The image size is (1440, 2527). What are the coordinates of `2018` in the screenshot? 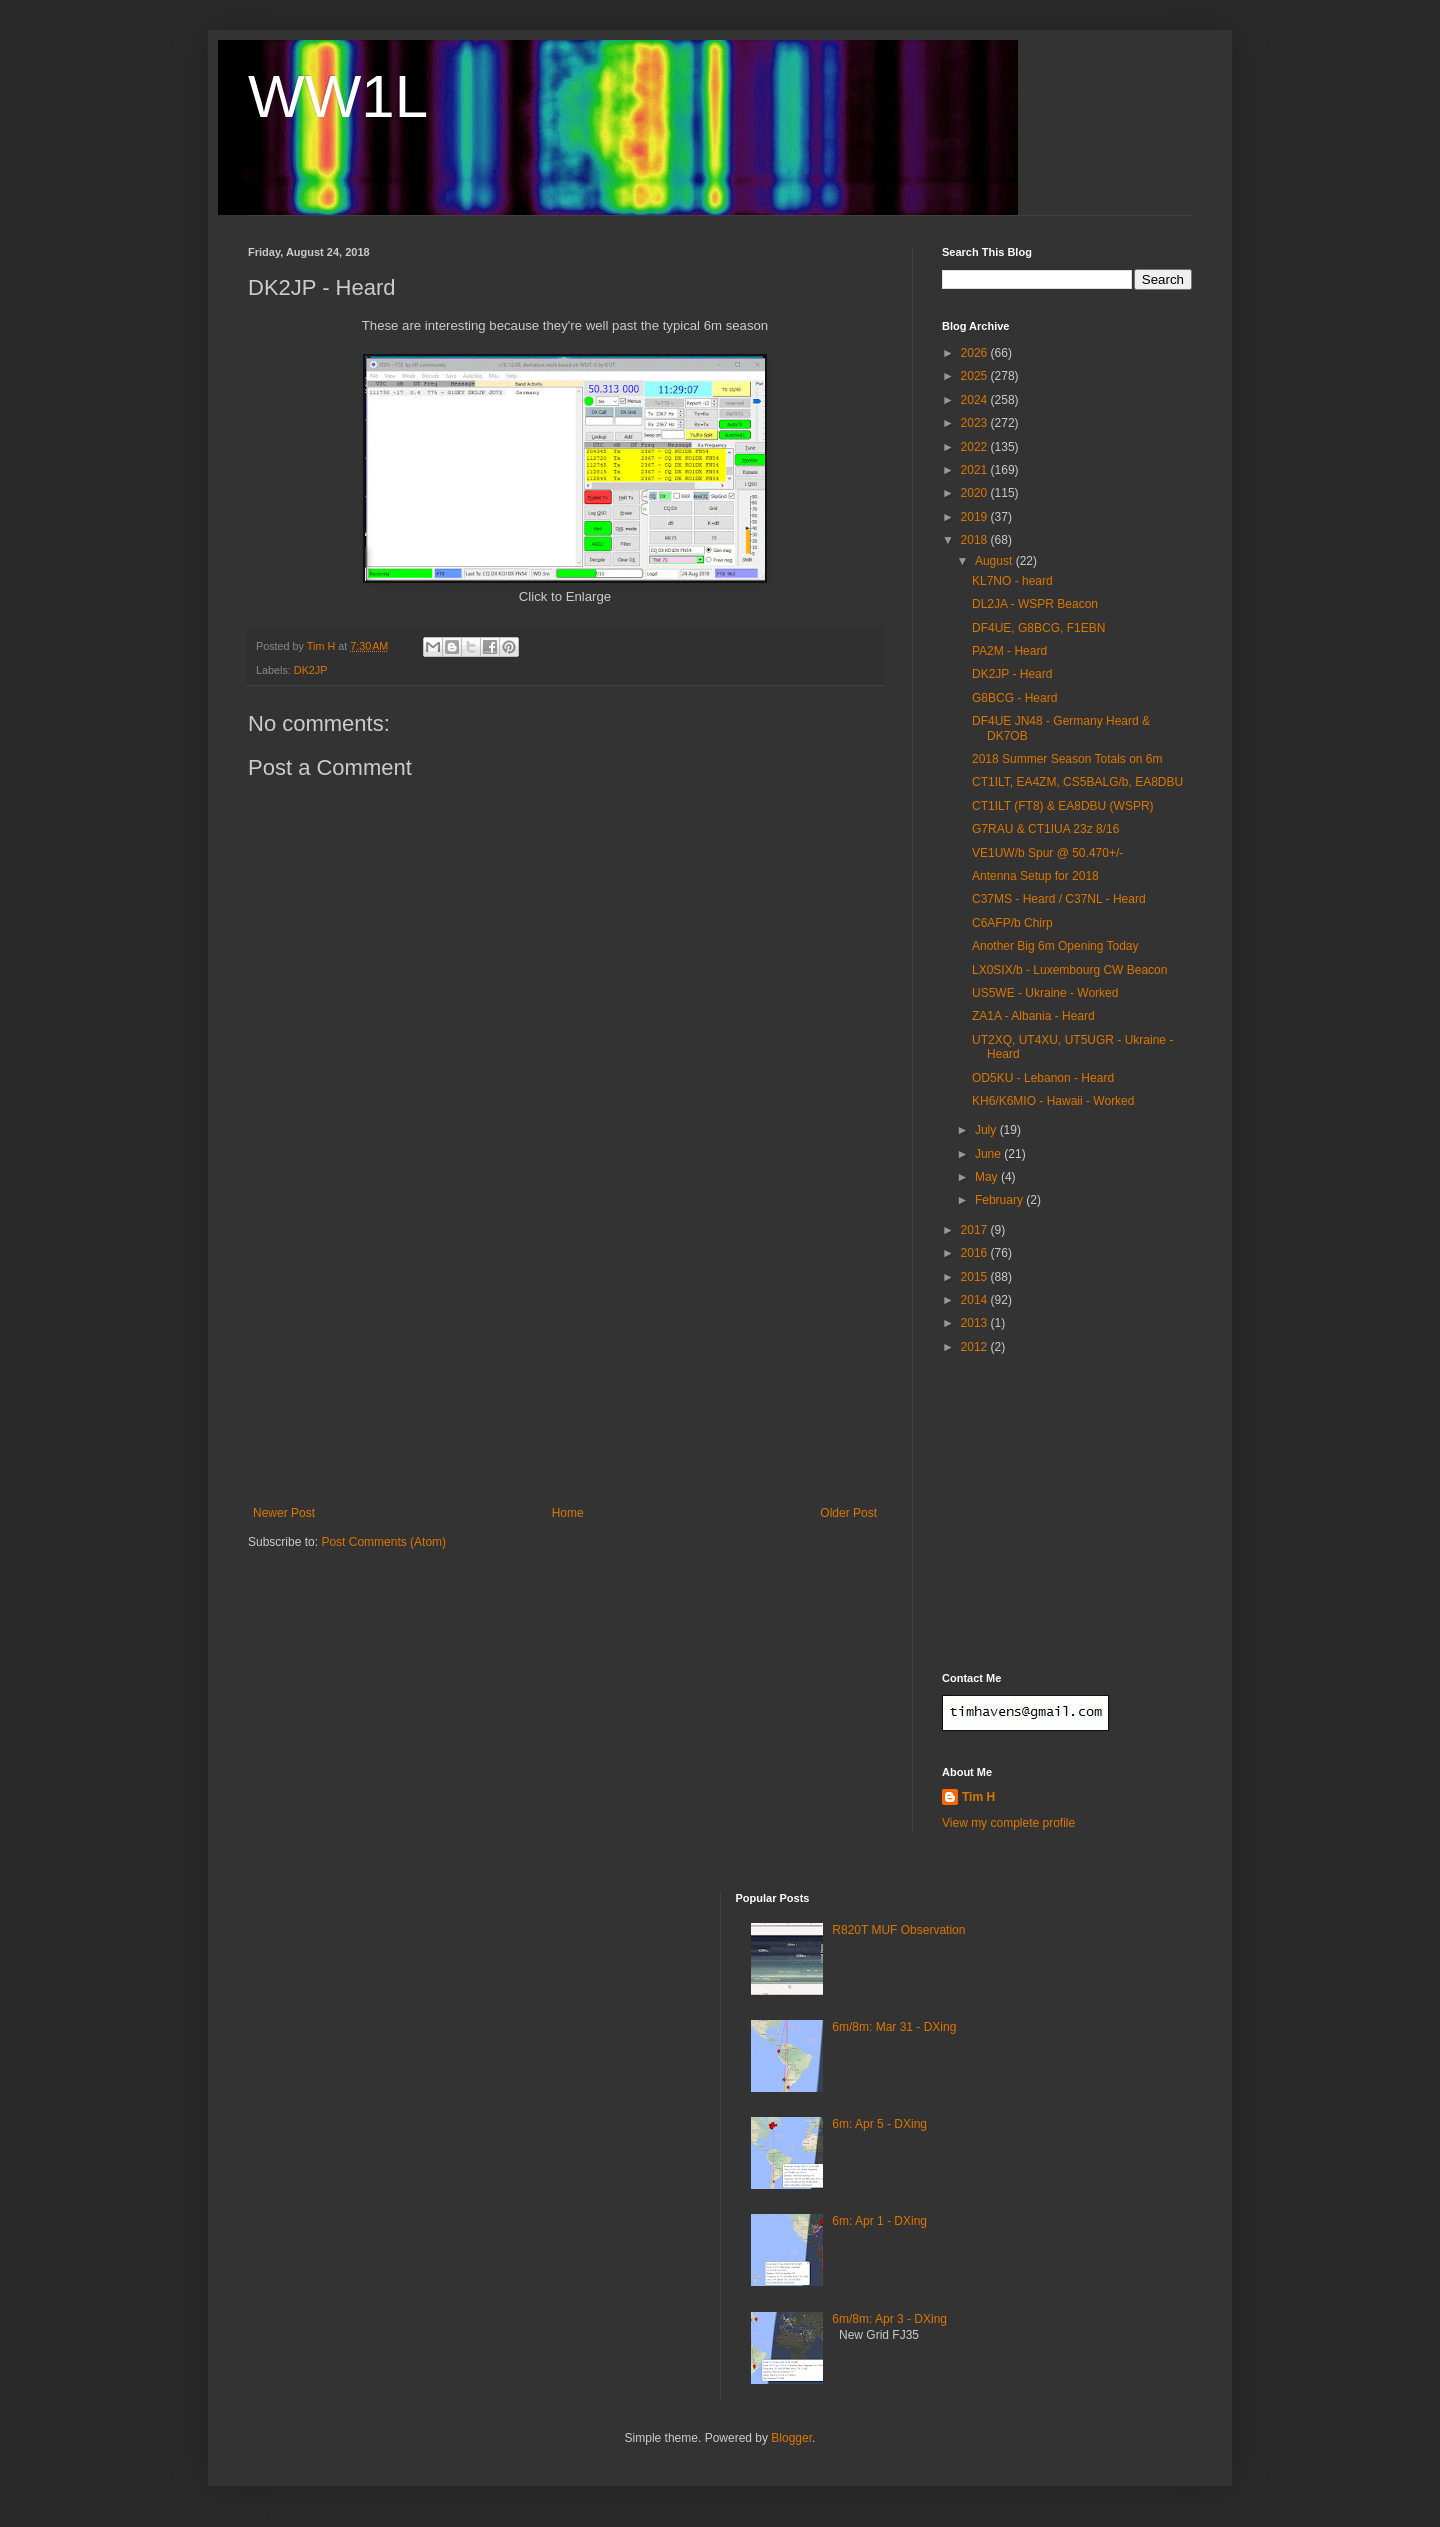 It's located at (976, 540).